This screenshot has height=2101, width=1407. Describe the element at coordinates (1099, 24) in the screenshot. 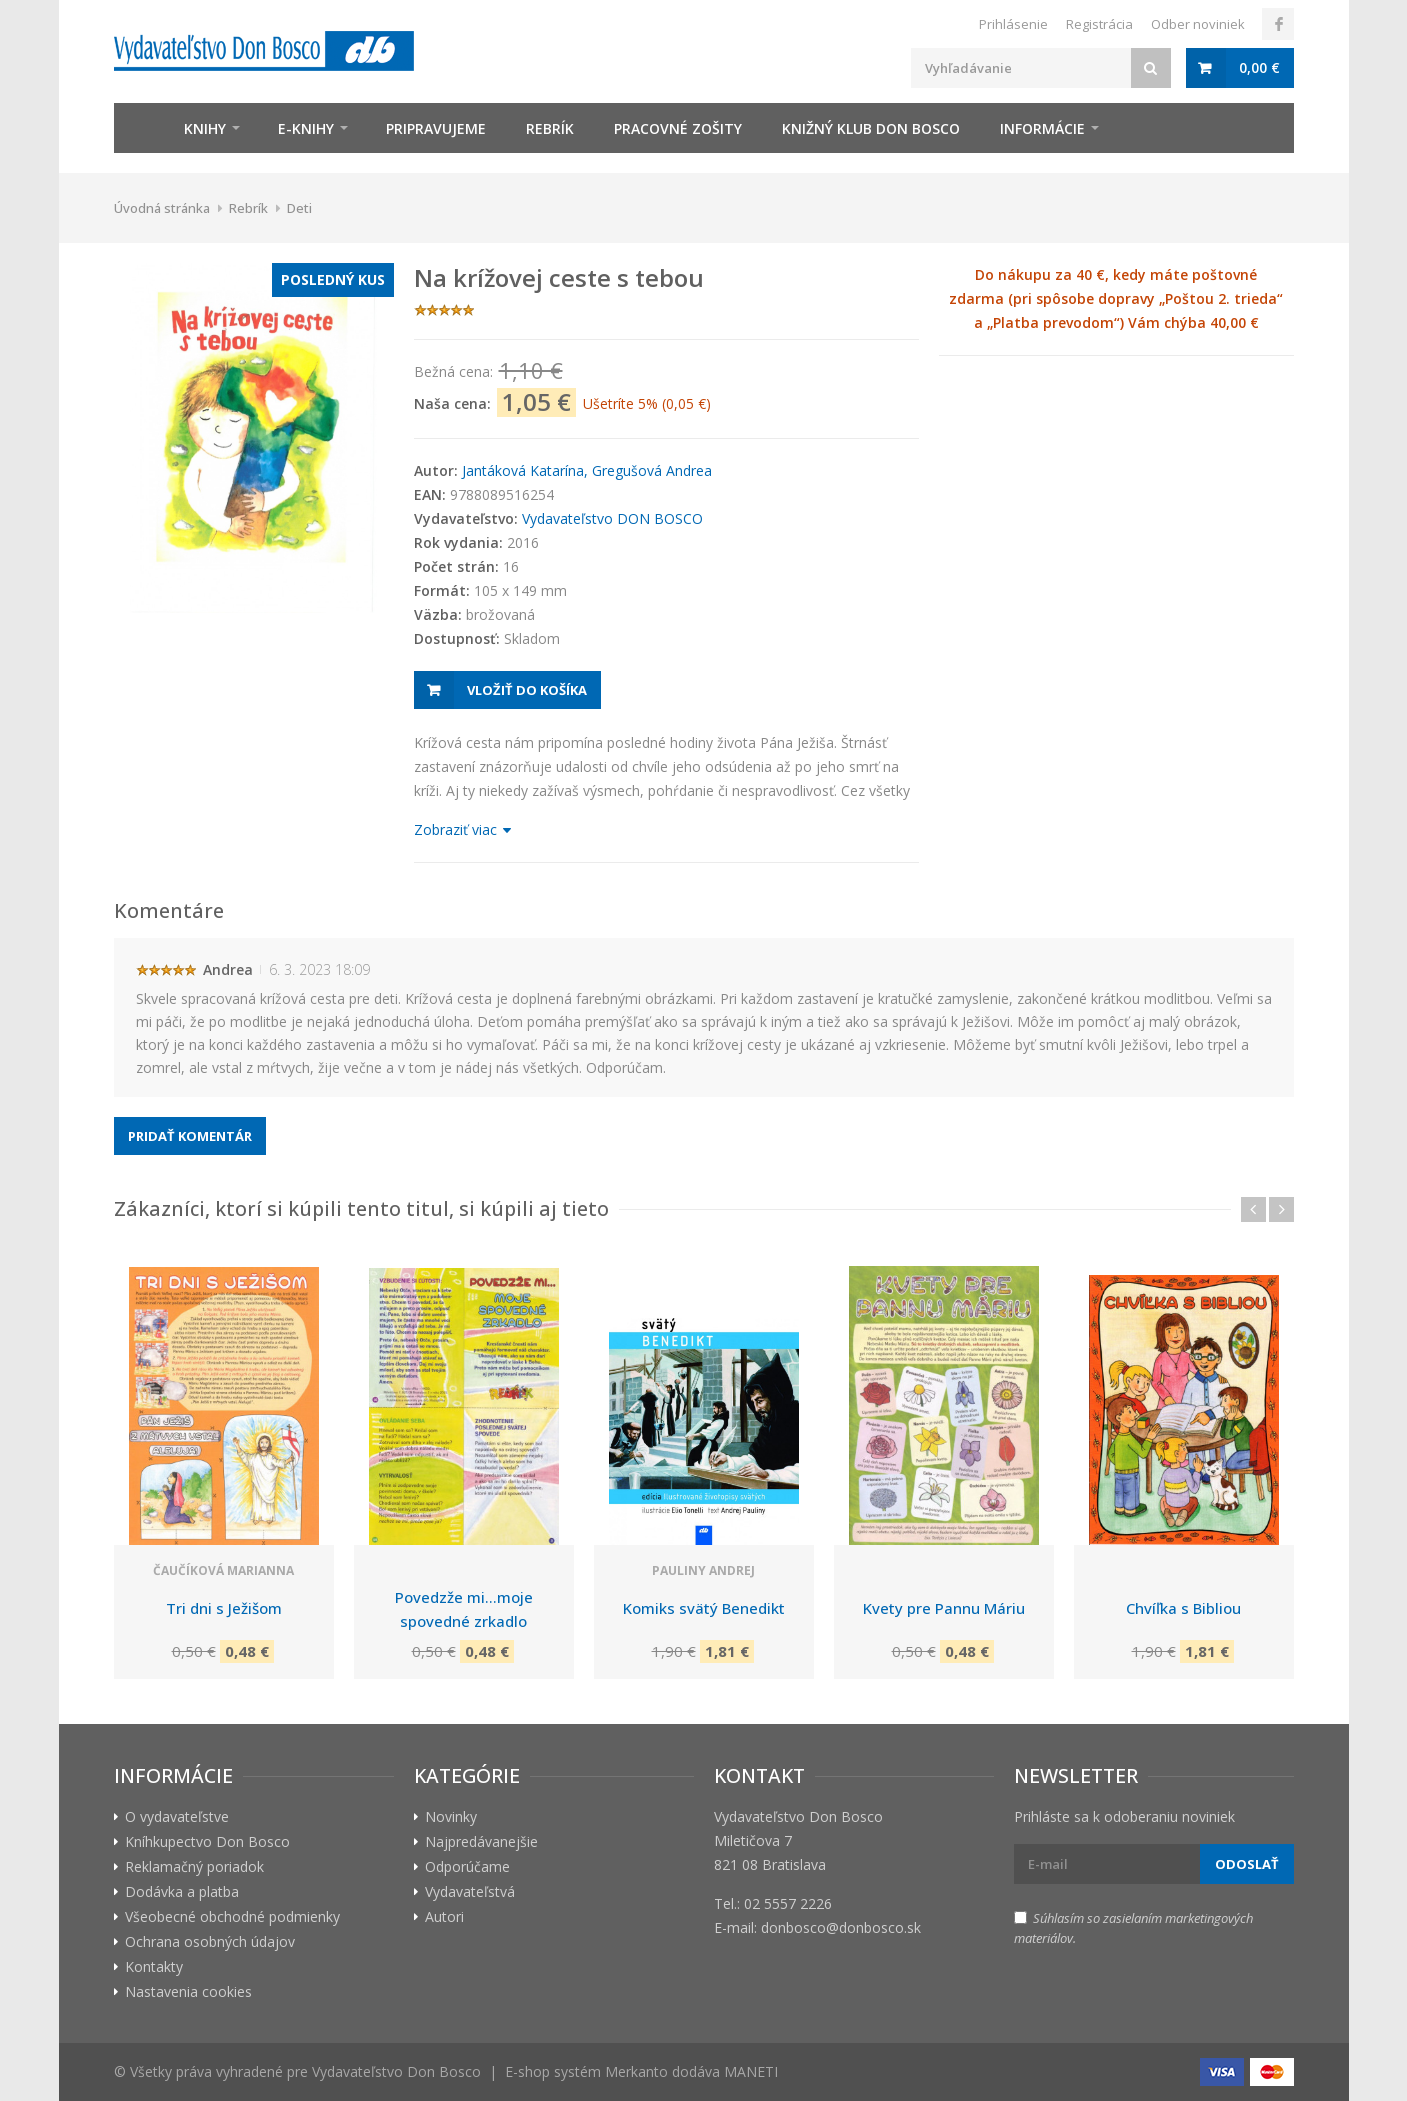

I see `Registrácia` at that location.